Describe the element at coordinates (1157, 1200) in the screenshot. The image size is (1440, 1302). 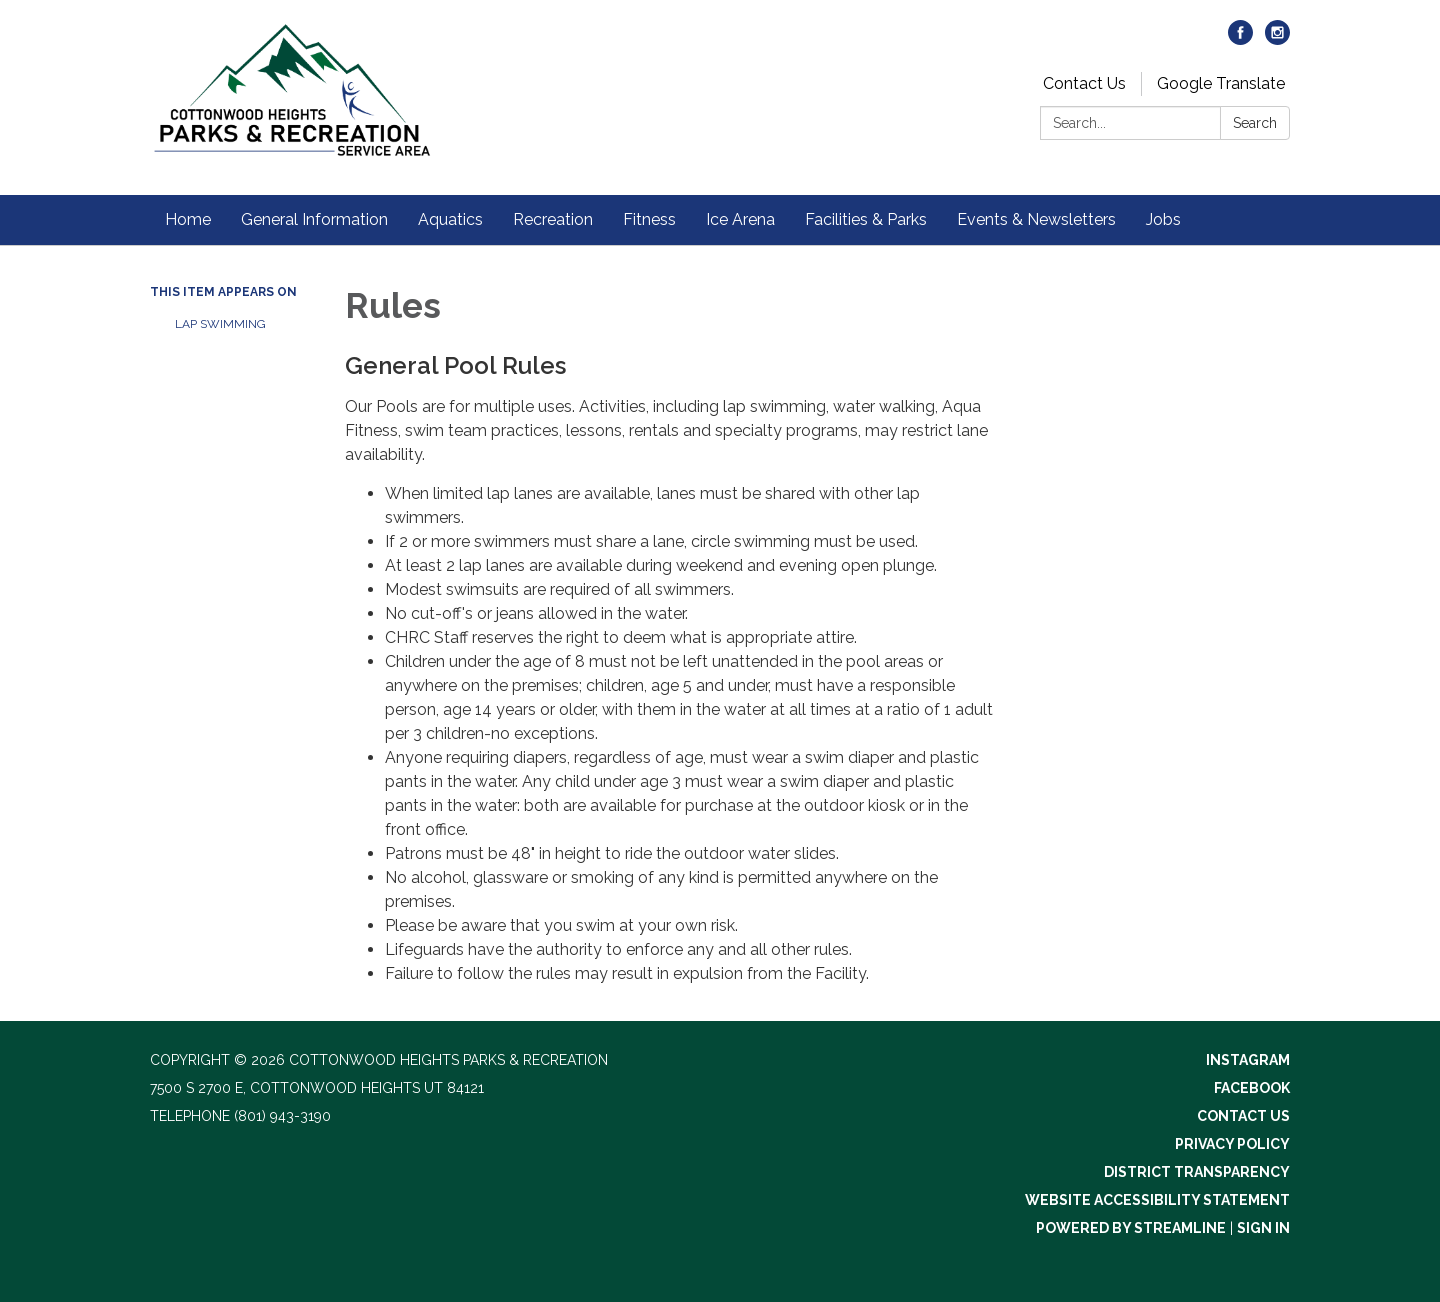
I see `Website Accessibility Statement` at that location.